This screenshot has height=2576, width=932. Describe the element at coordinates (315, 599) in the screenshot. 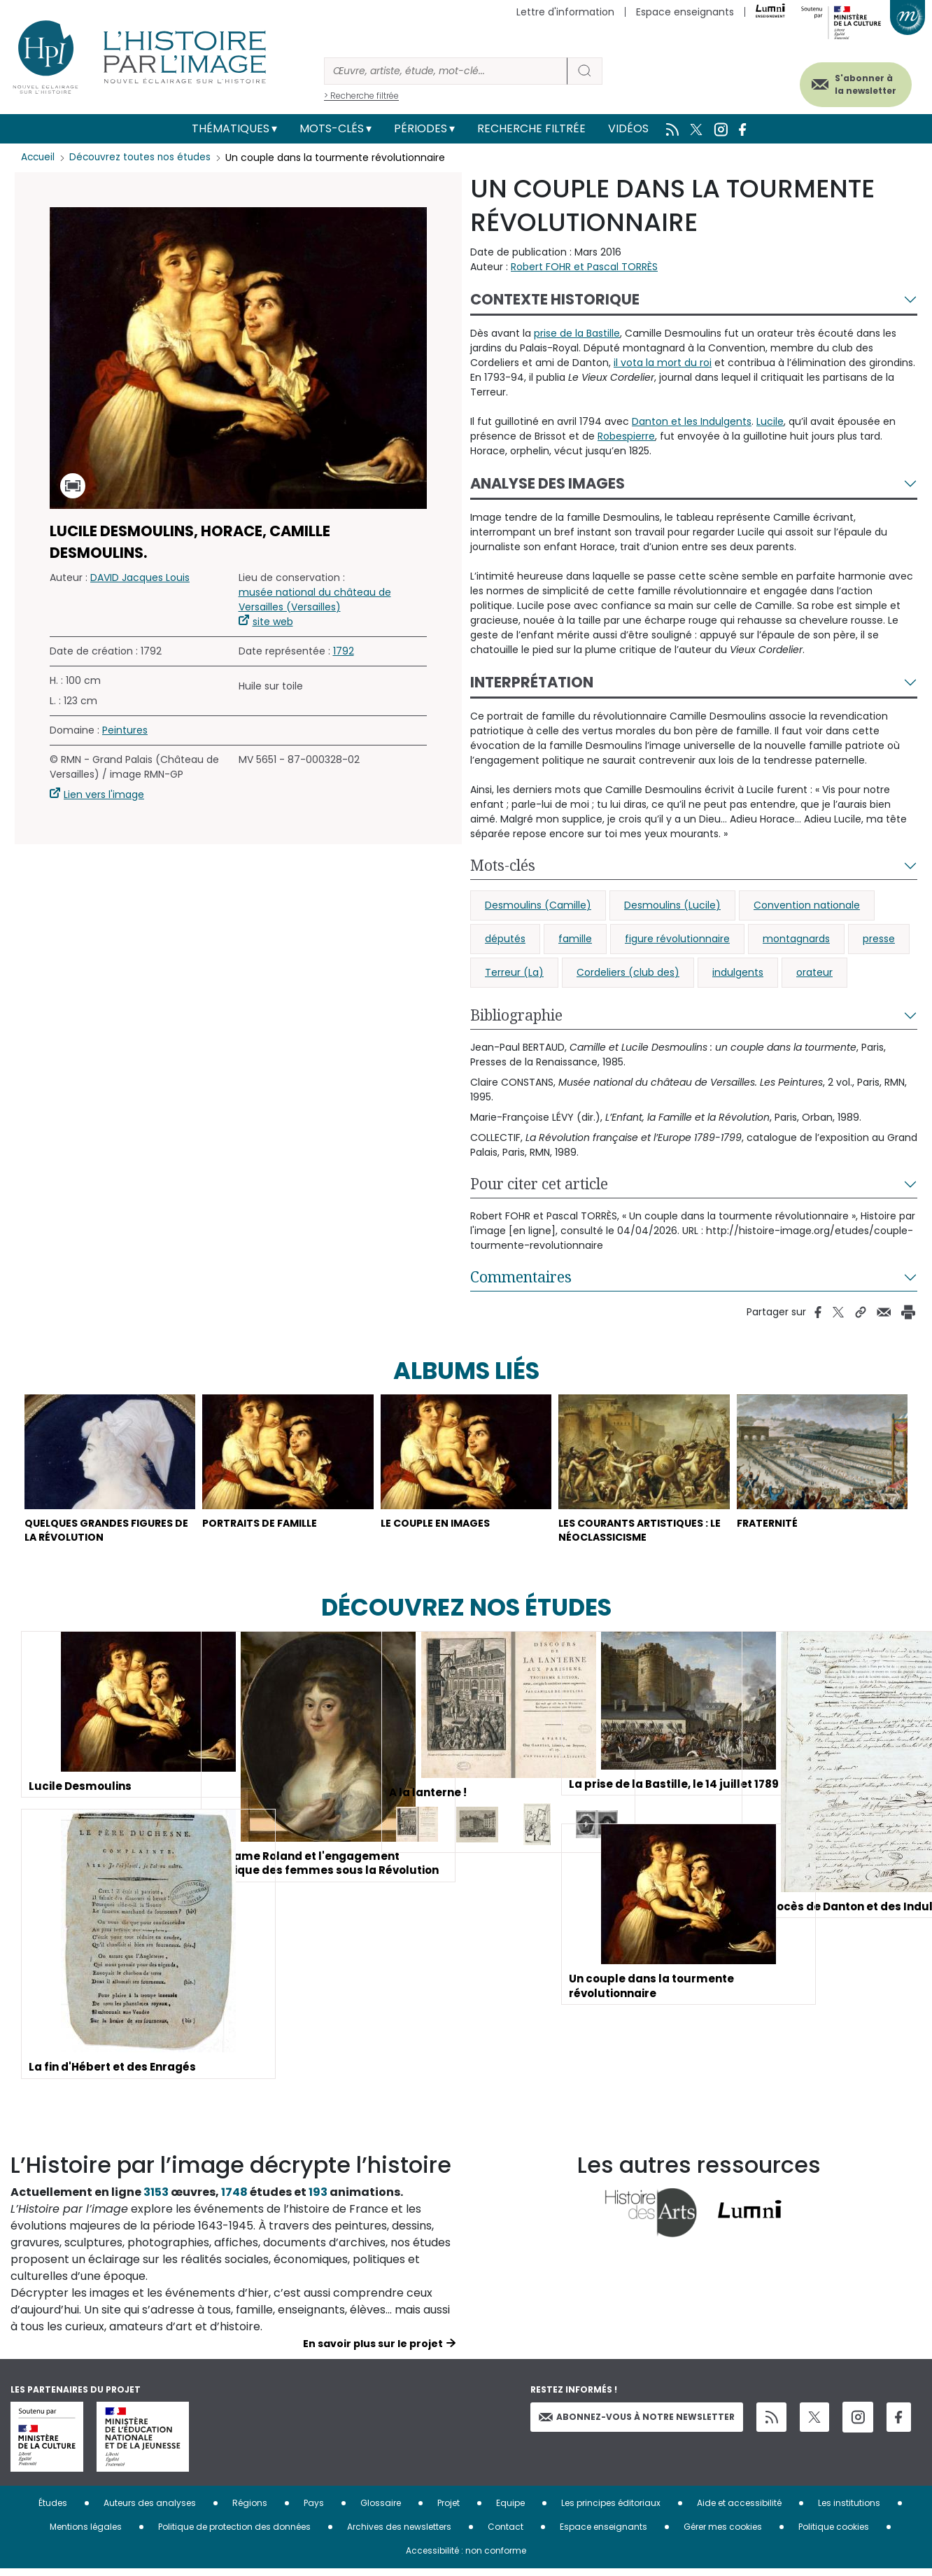

I see `musée national du château de Versailles (Versailles)` at that location.